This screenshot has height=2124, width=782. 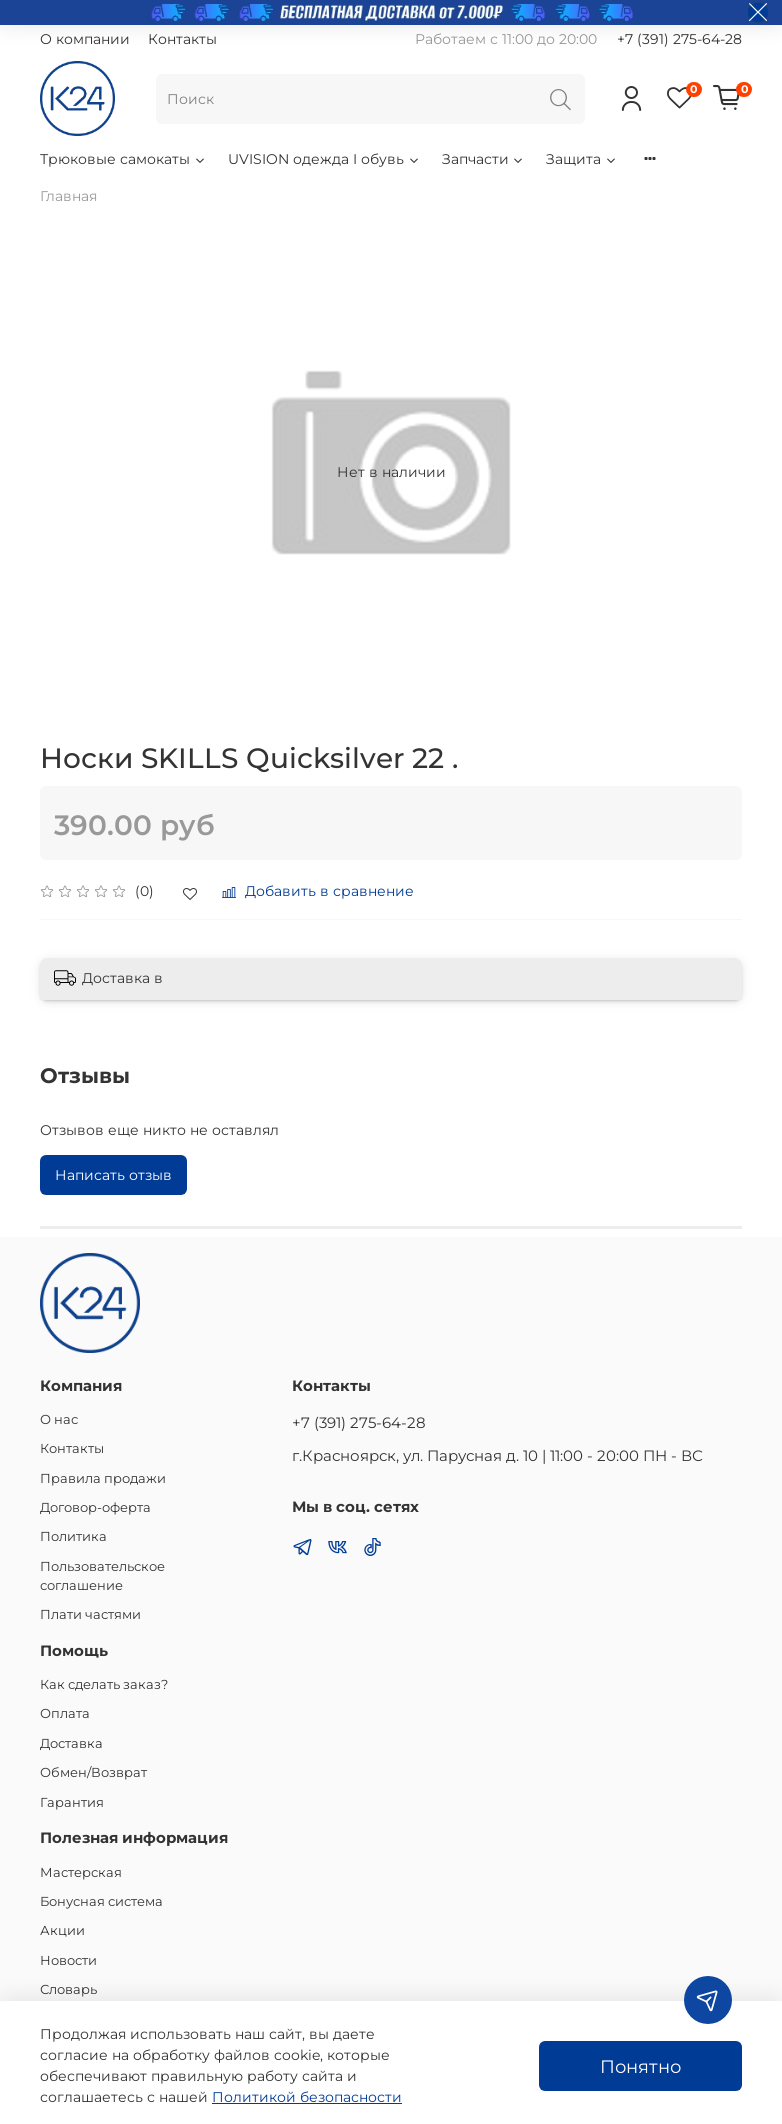 I want to click on Словарь, so click(x=68, y=1989).